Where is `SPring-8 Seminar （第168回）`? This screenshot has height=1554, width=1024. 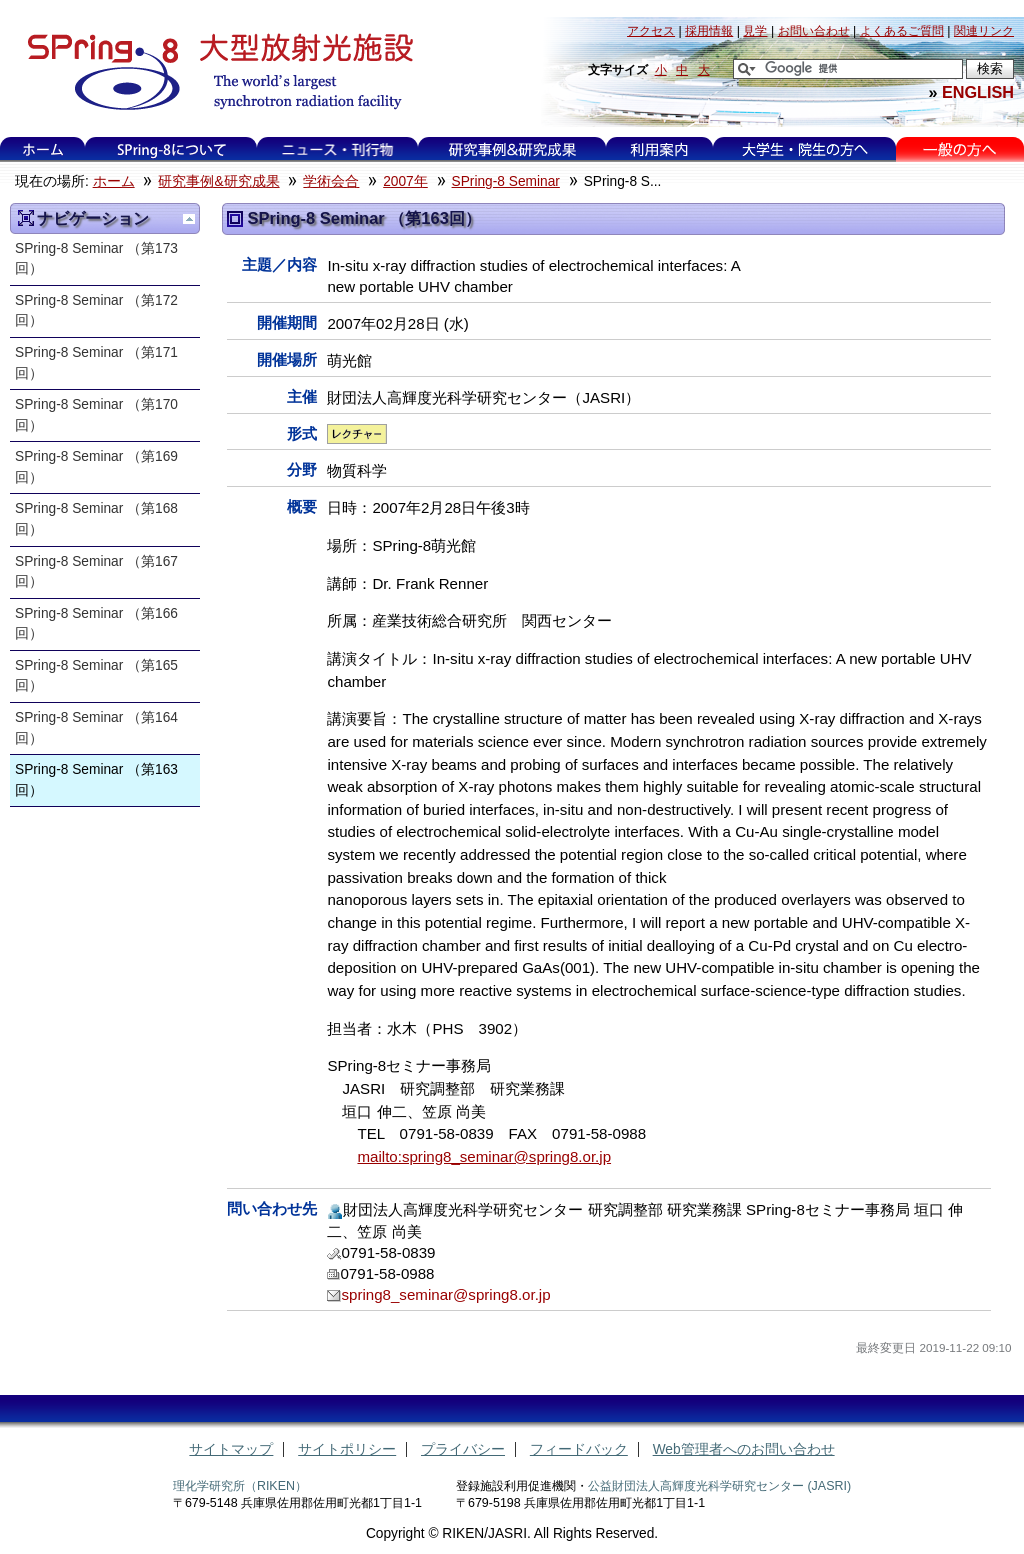
SPring-8 Seminar （第168回） is located at coordinates (96, 519).